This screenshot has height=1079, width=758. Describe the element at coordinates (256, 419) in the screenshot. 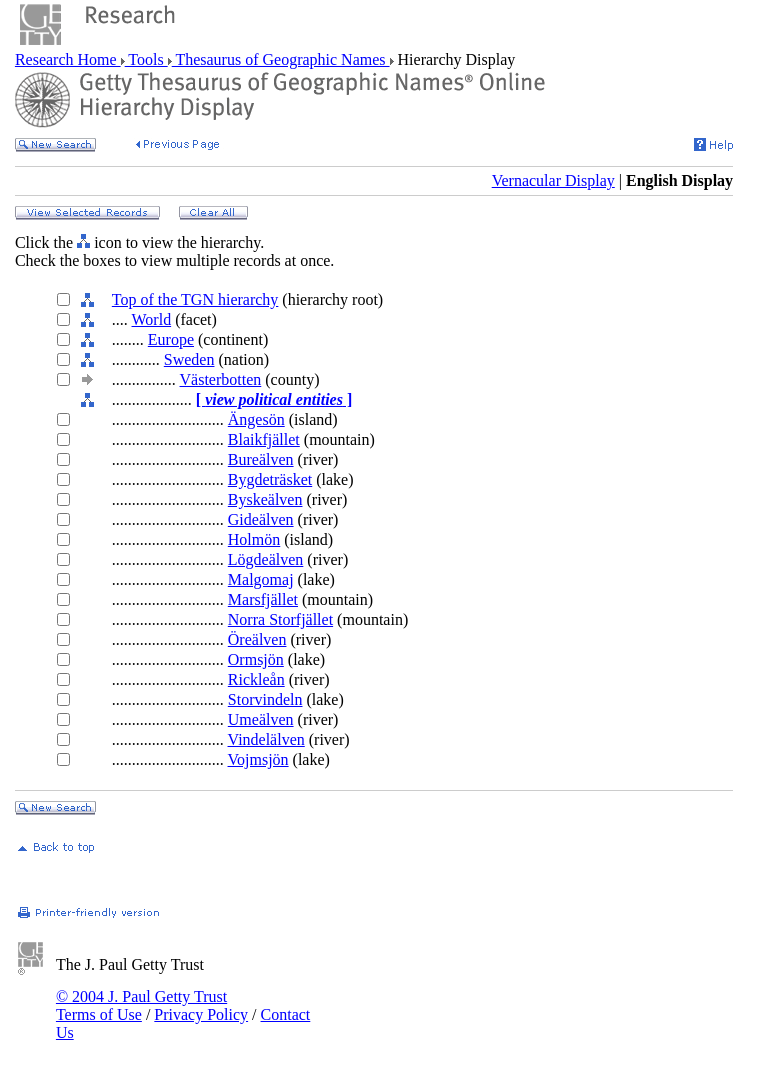

I see `Ängesön` at that location.